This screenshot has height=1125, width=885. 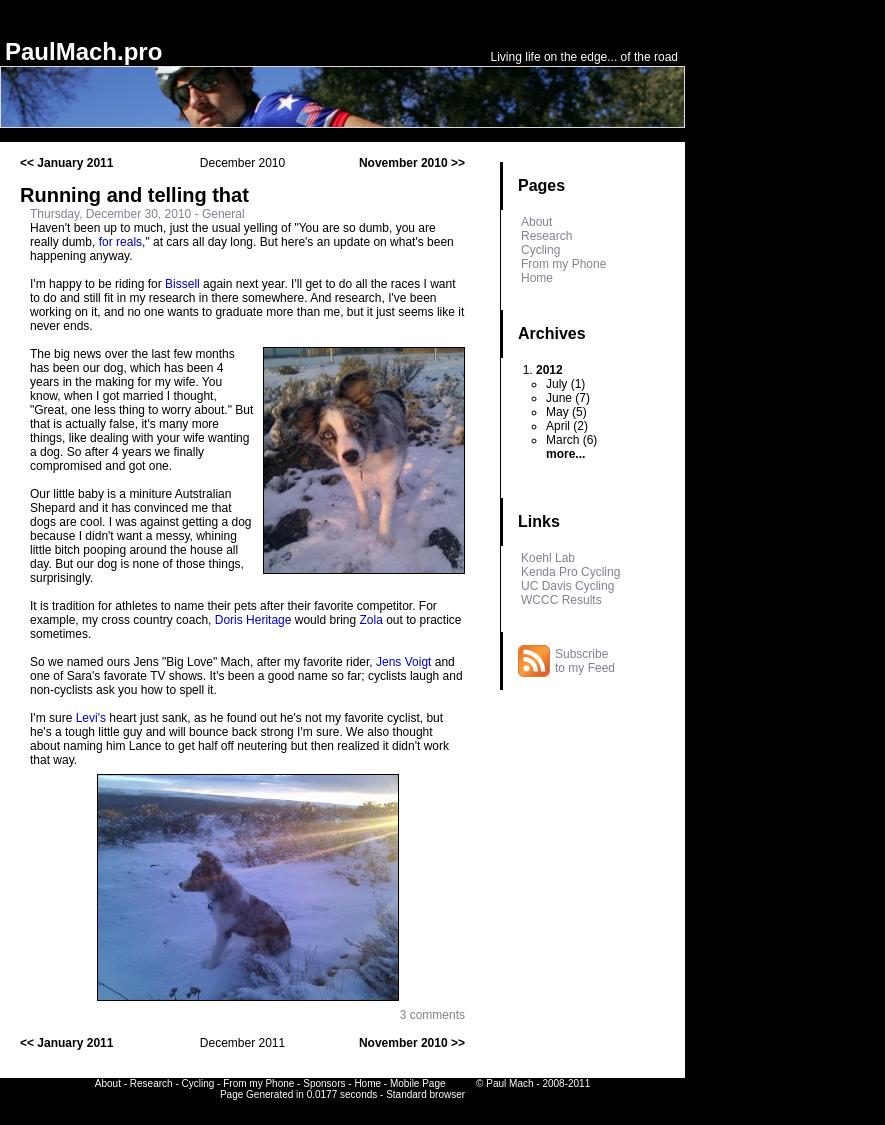 I want to click on for reals, so click(x=120, y=242).